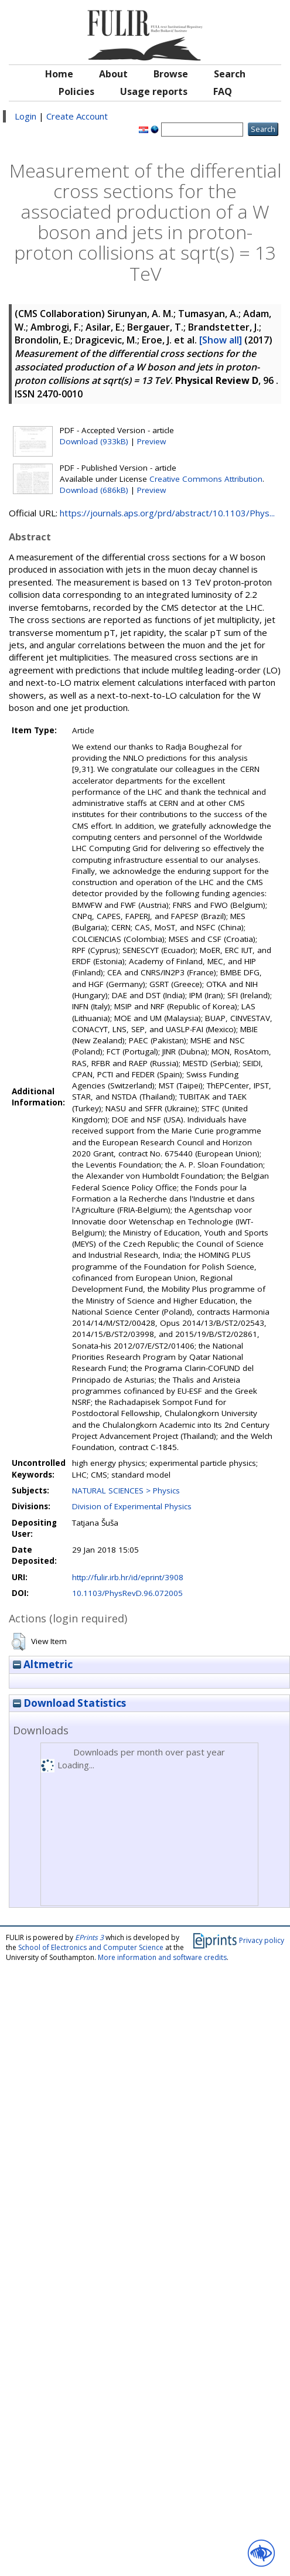 This screenshot has height=2576, width=290. Describe the element at coordinates (59, 73) in the screenshot. I see `Home` at that location.